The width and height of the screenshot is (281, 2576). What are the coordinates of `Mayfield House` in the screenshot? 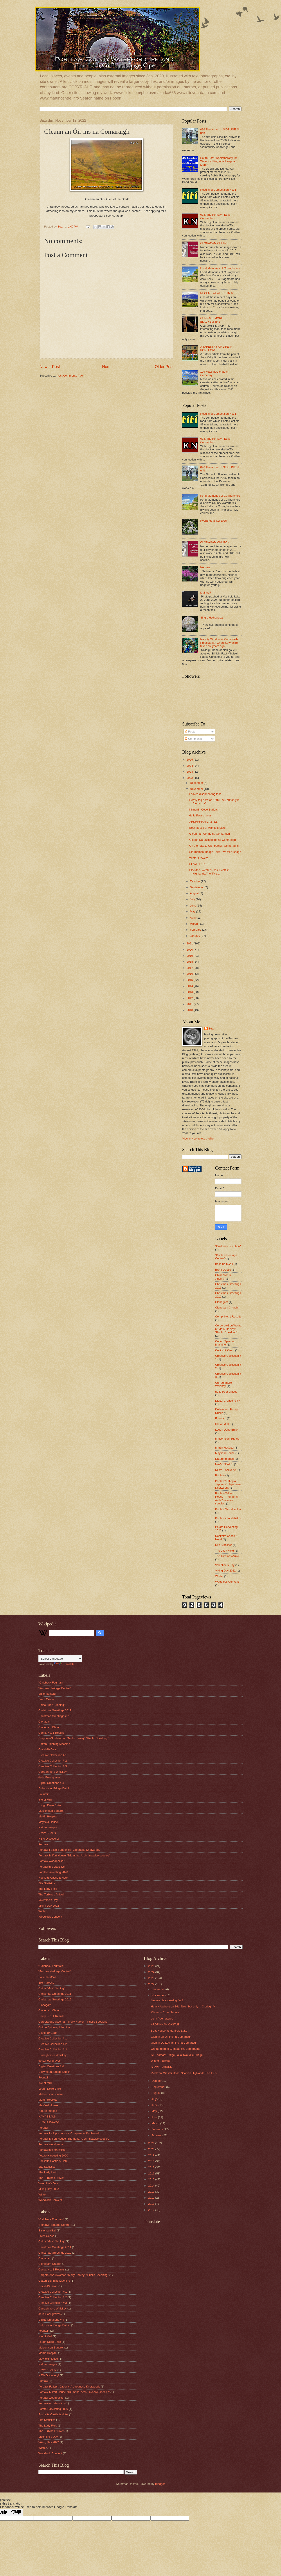 It's located at (225, 1453).